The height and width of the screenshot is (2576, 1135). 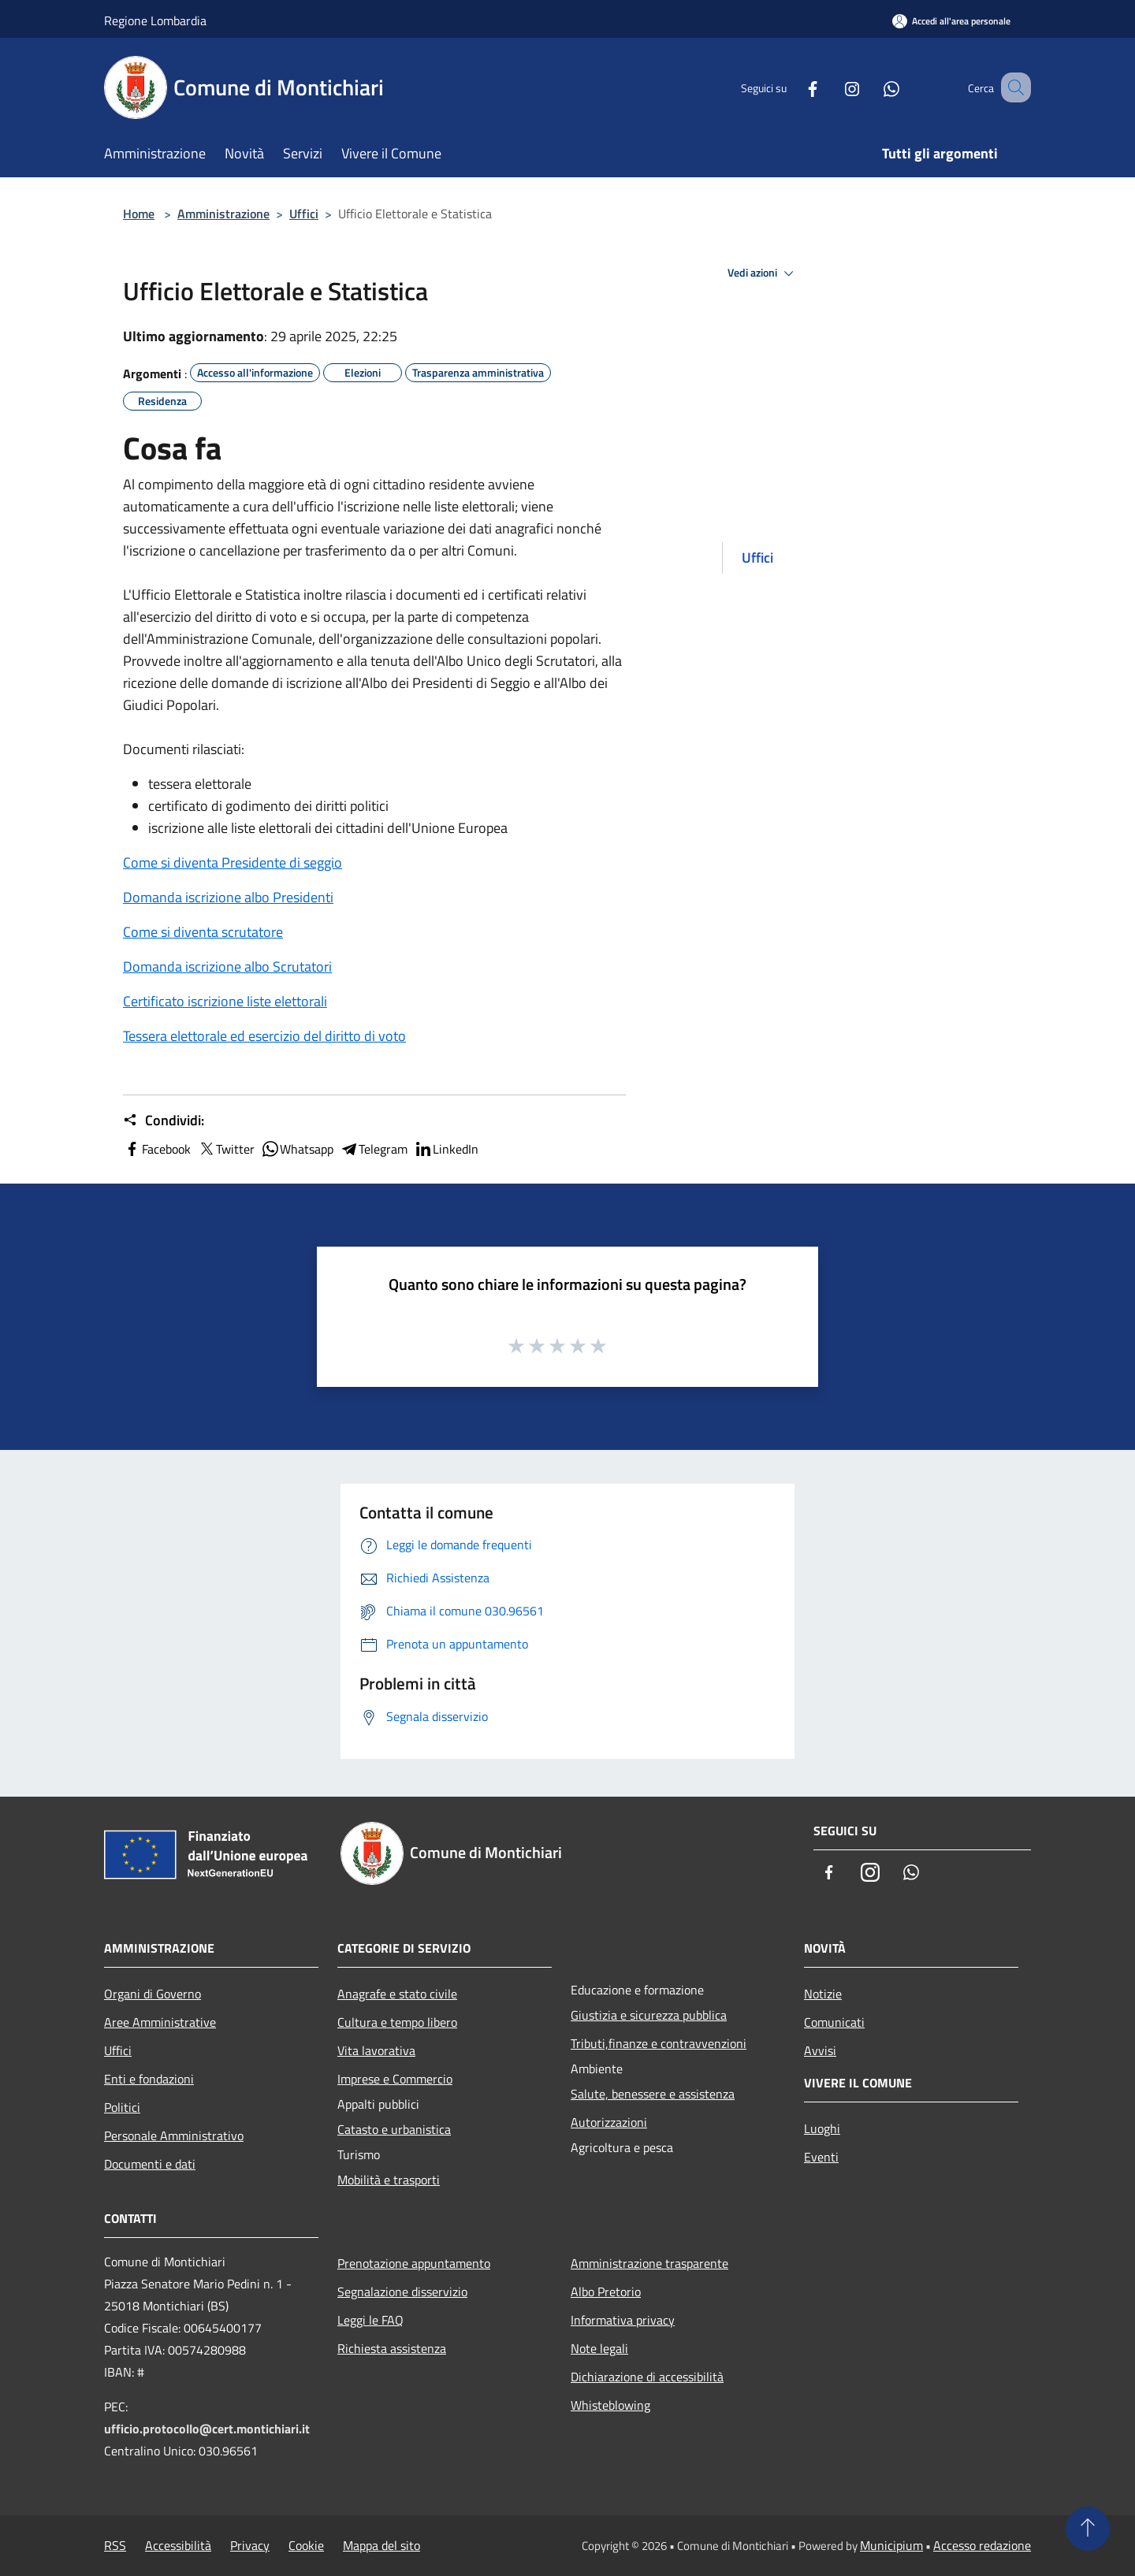 I want to click on Catasto e urbanistica, so click(x=394, y=2129).